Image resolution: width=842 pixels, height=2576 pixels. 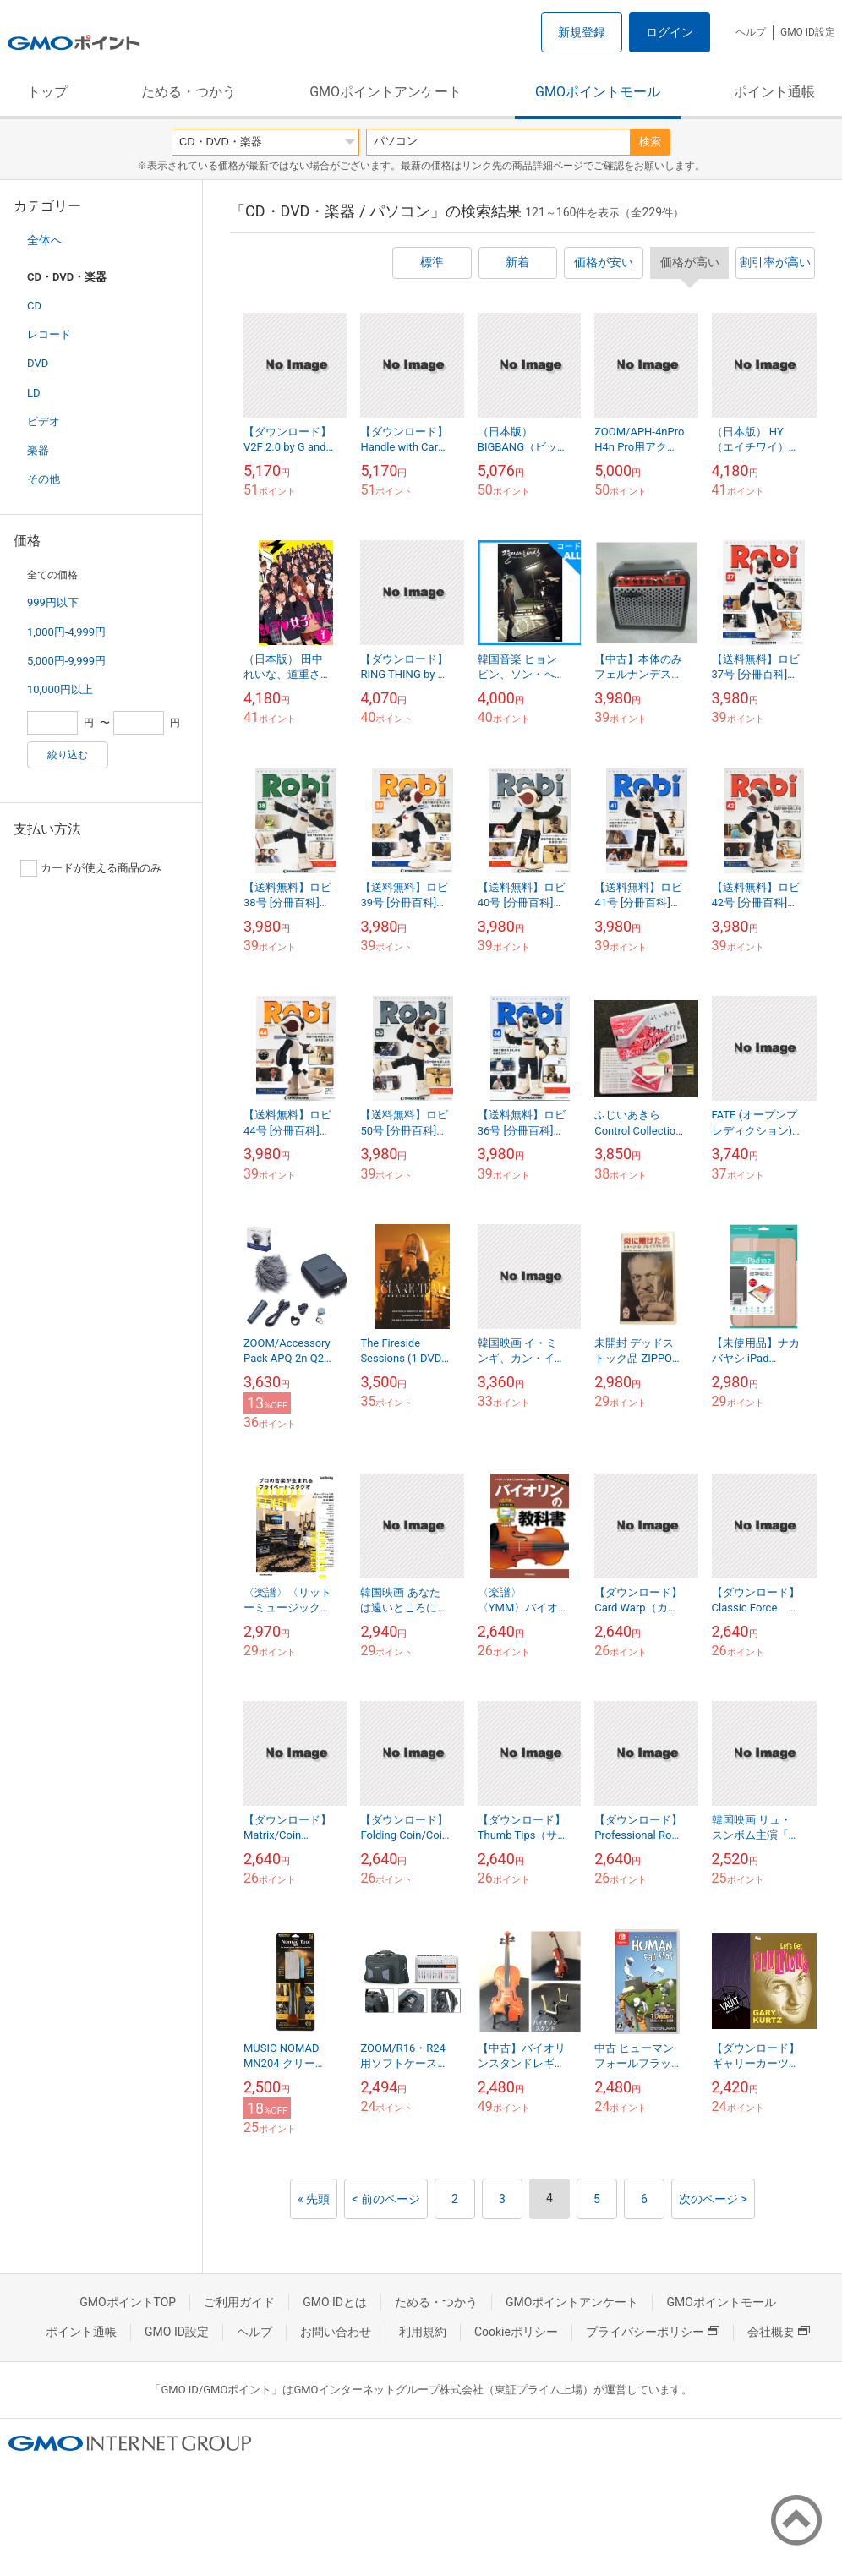 I want to click on 10,000円以上, so click(x=60, y=689).